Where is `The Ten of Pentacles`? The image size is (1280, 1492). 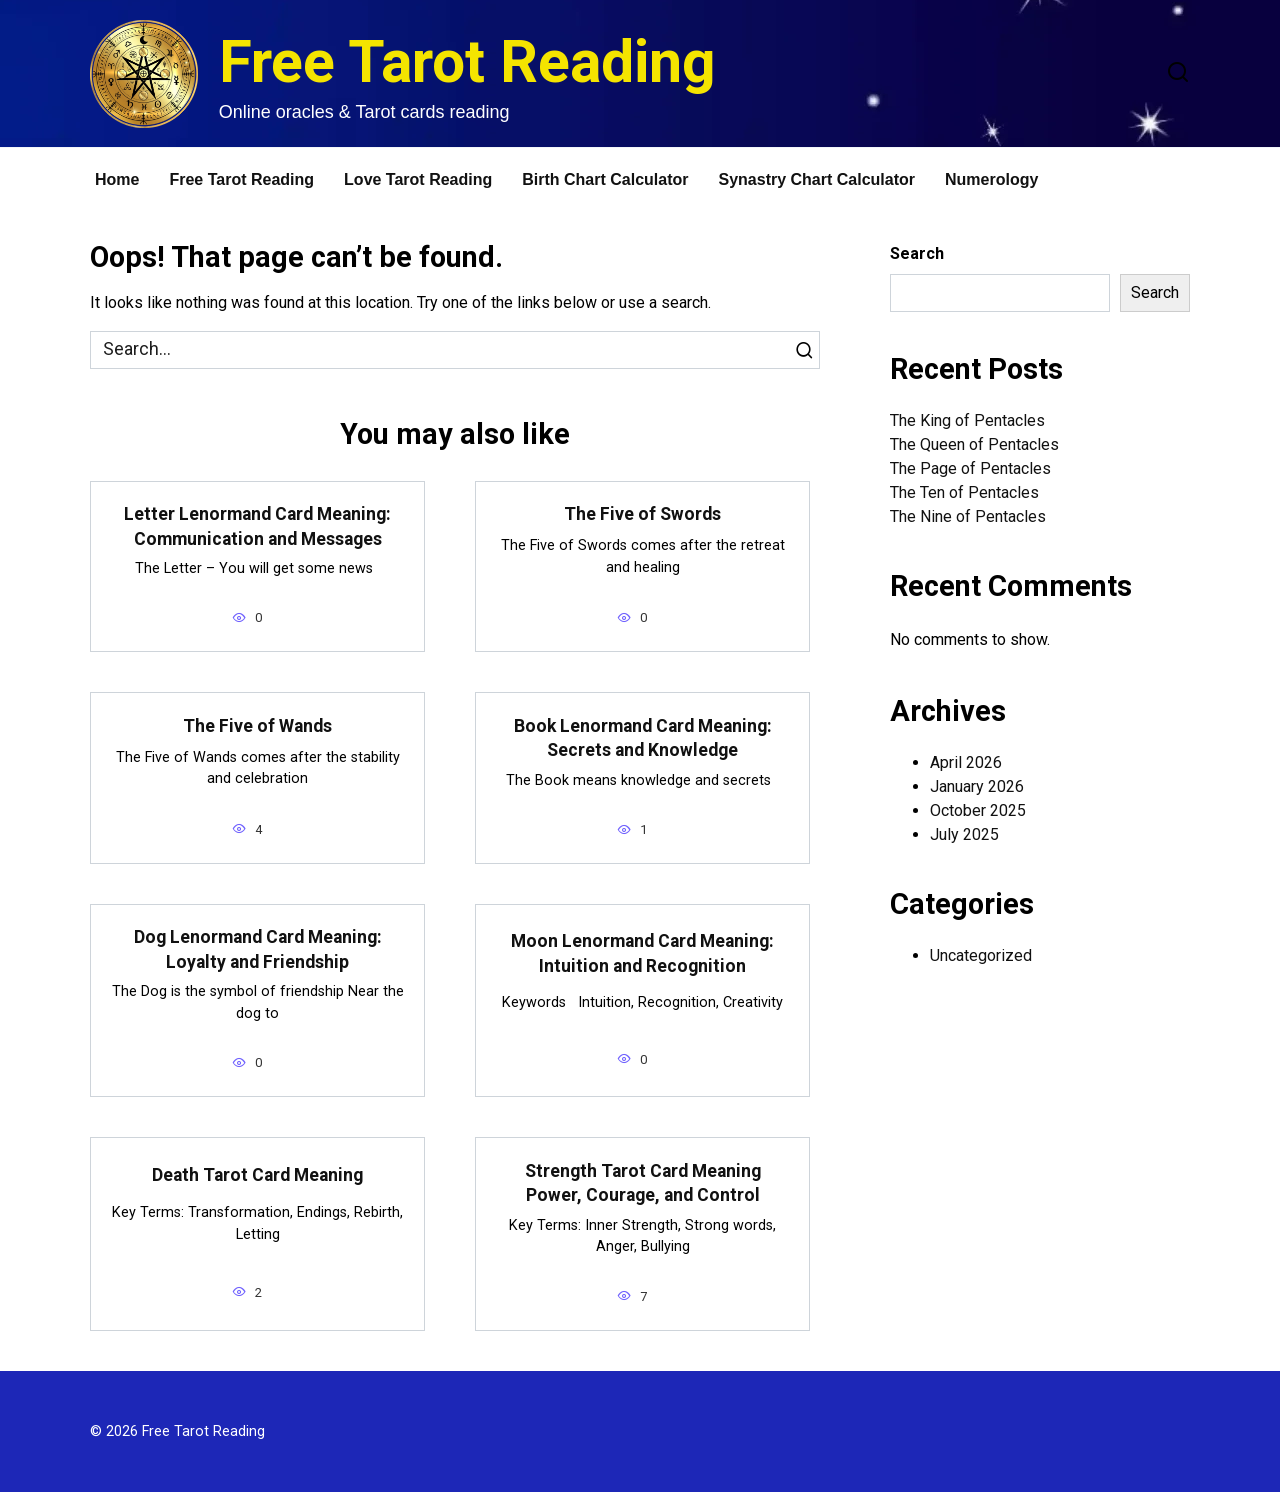
The Ten of Pentacles is located at coordinates (964, 492).